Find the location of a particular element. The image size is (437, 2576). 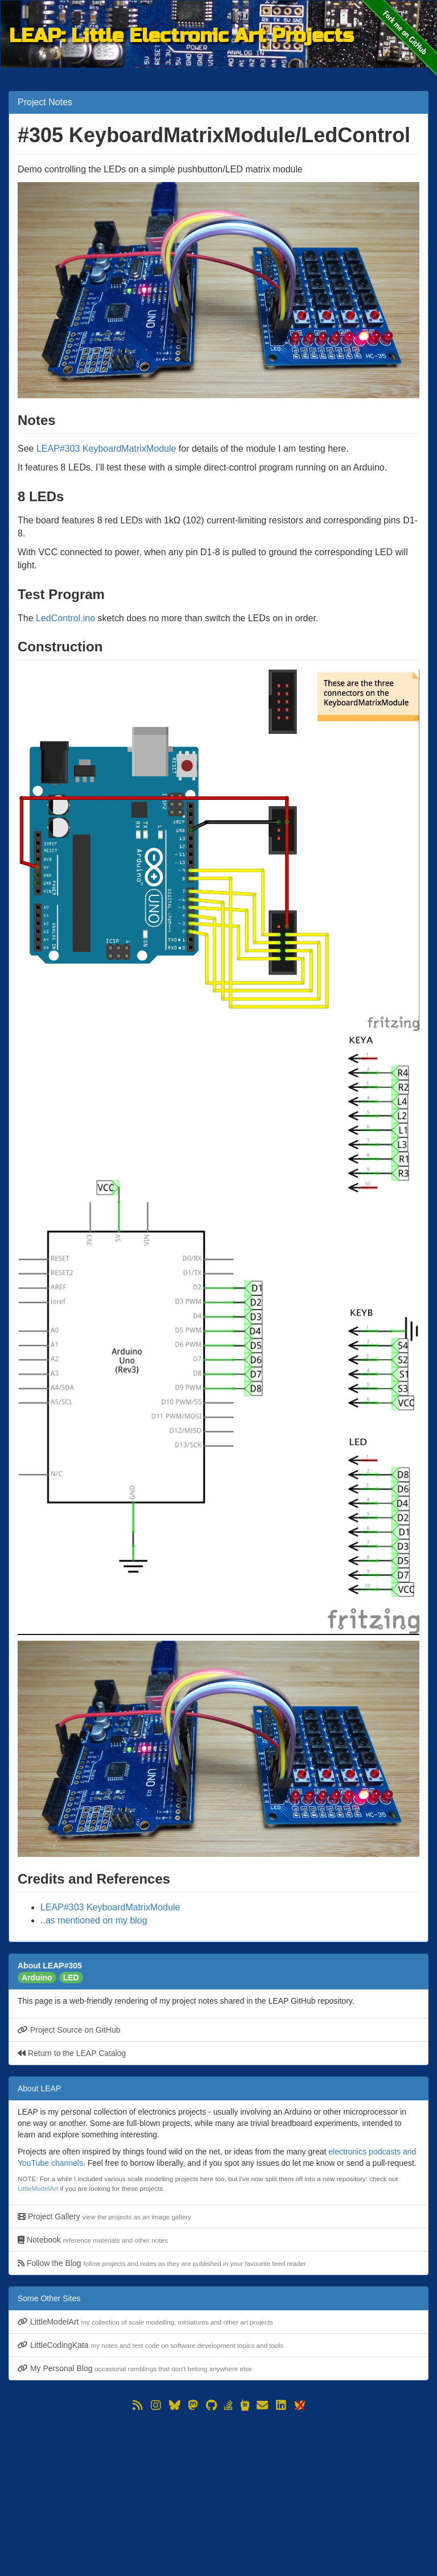

Follow the Blog is located at coordinates (162, 2263).